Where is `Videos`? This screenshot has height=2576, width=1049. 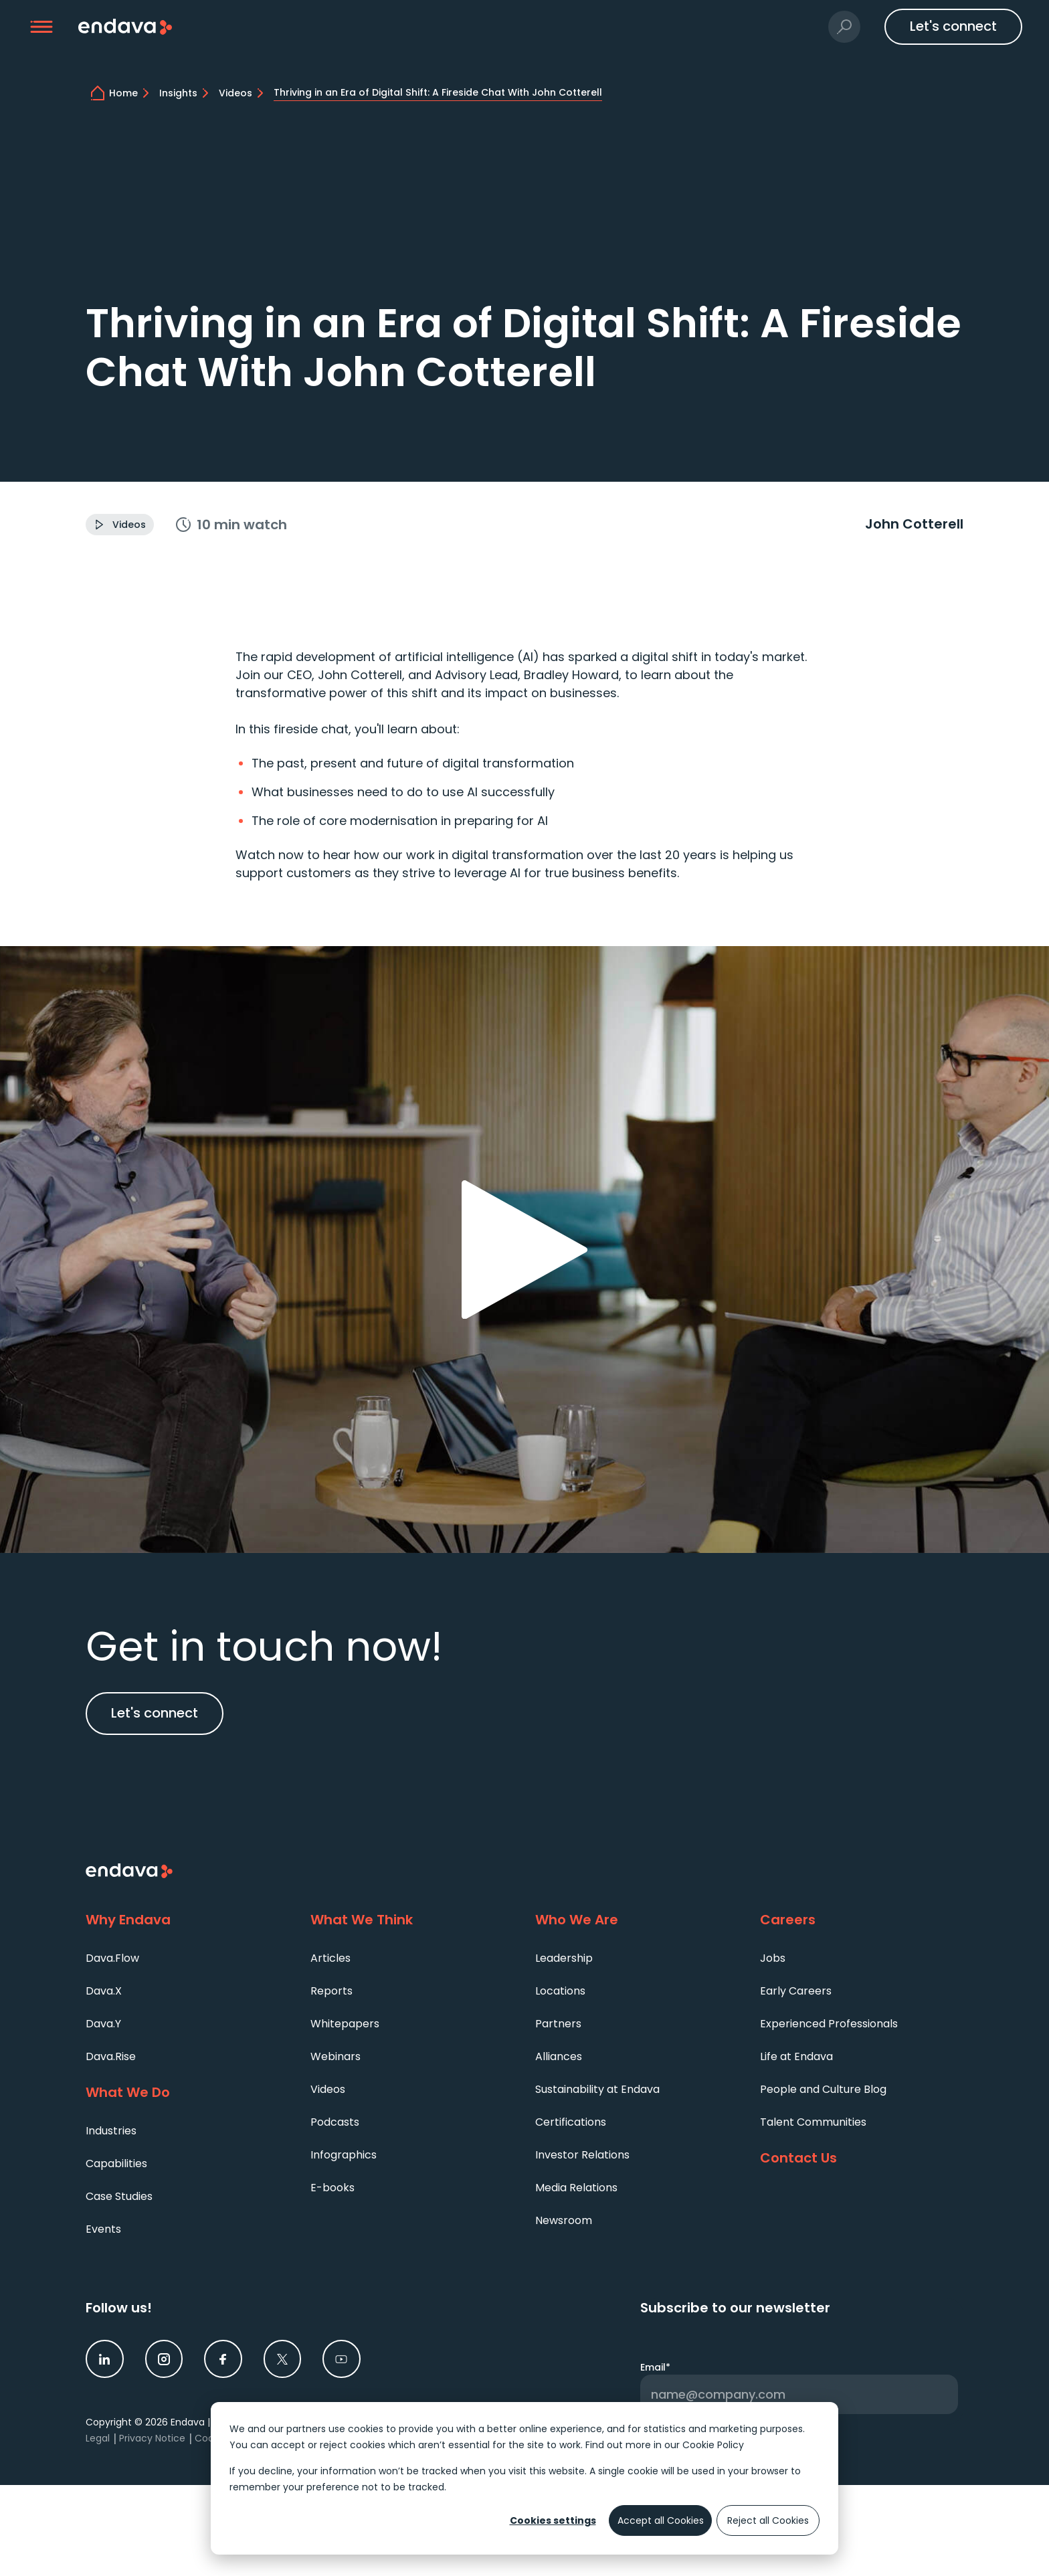 Videos is located at coordinates (327, 2089).